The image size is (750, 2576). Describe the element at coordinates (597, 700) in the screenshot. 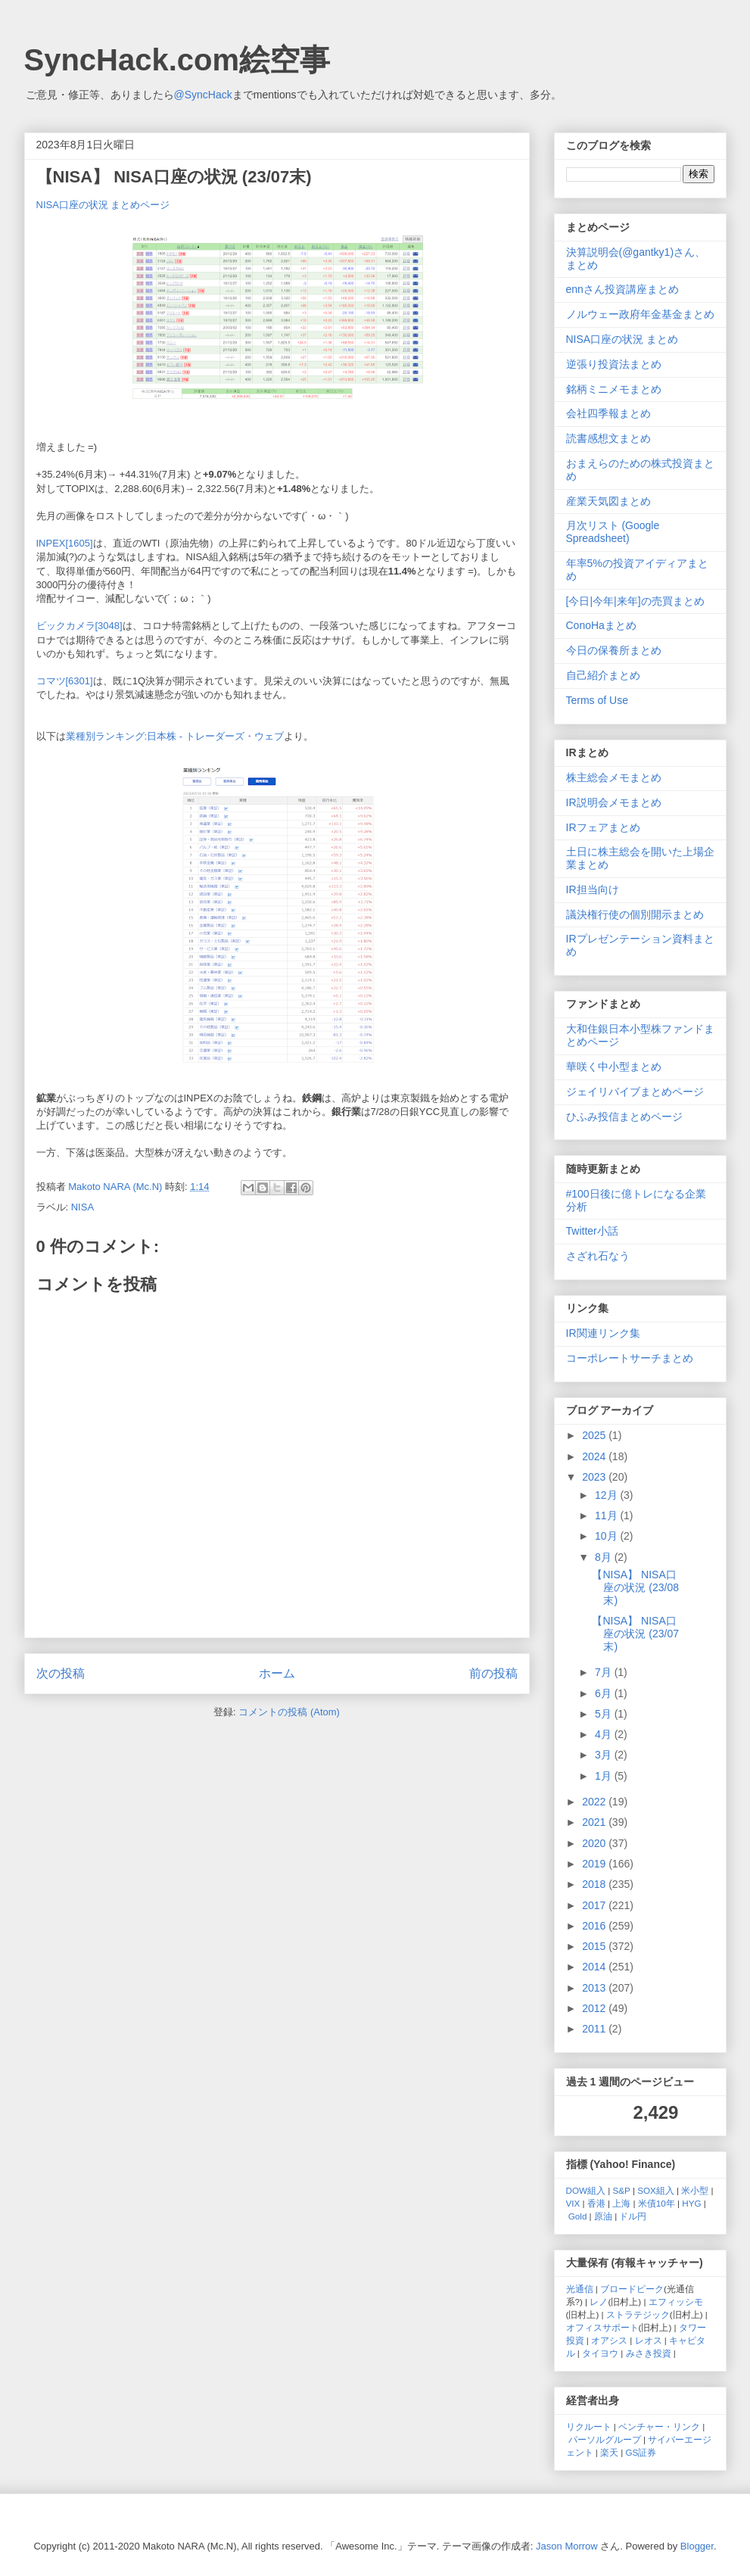

I see `Terms of Use` at that location.